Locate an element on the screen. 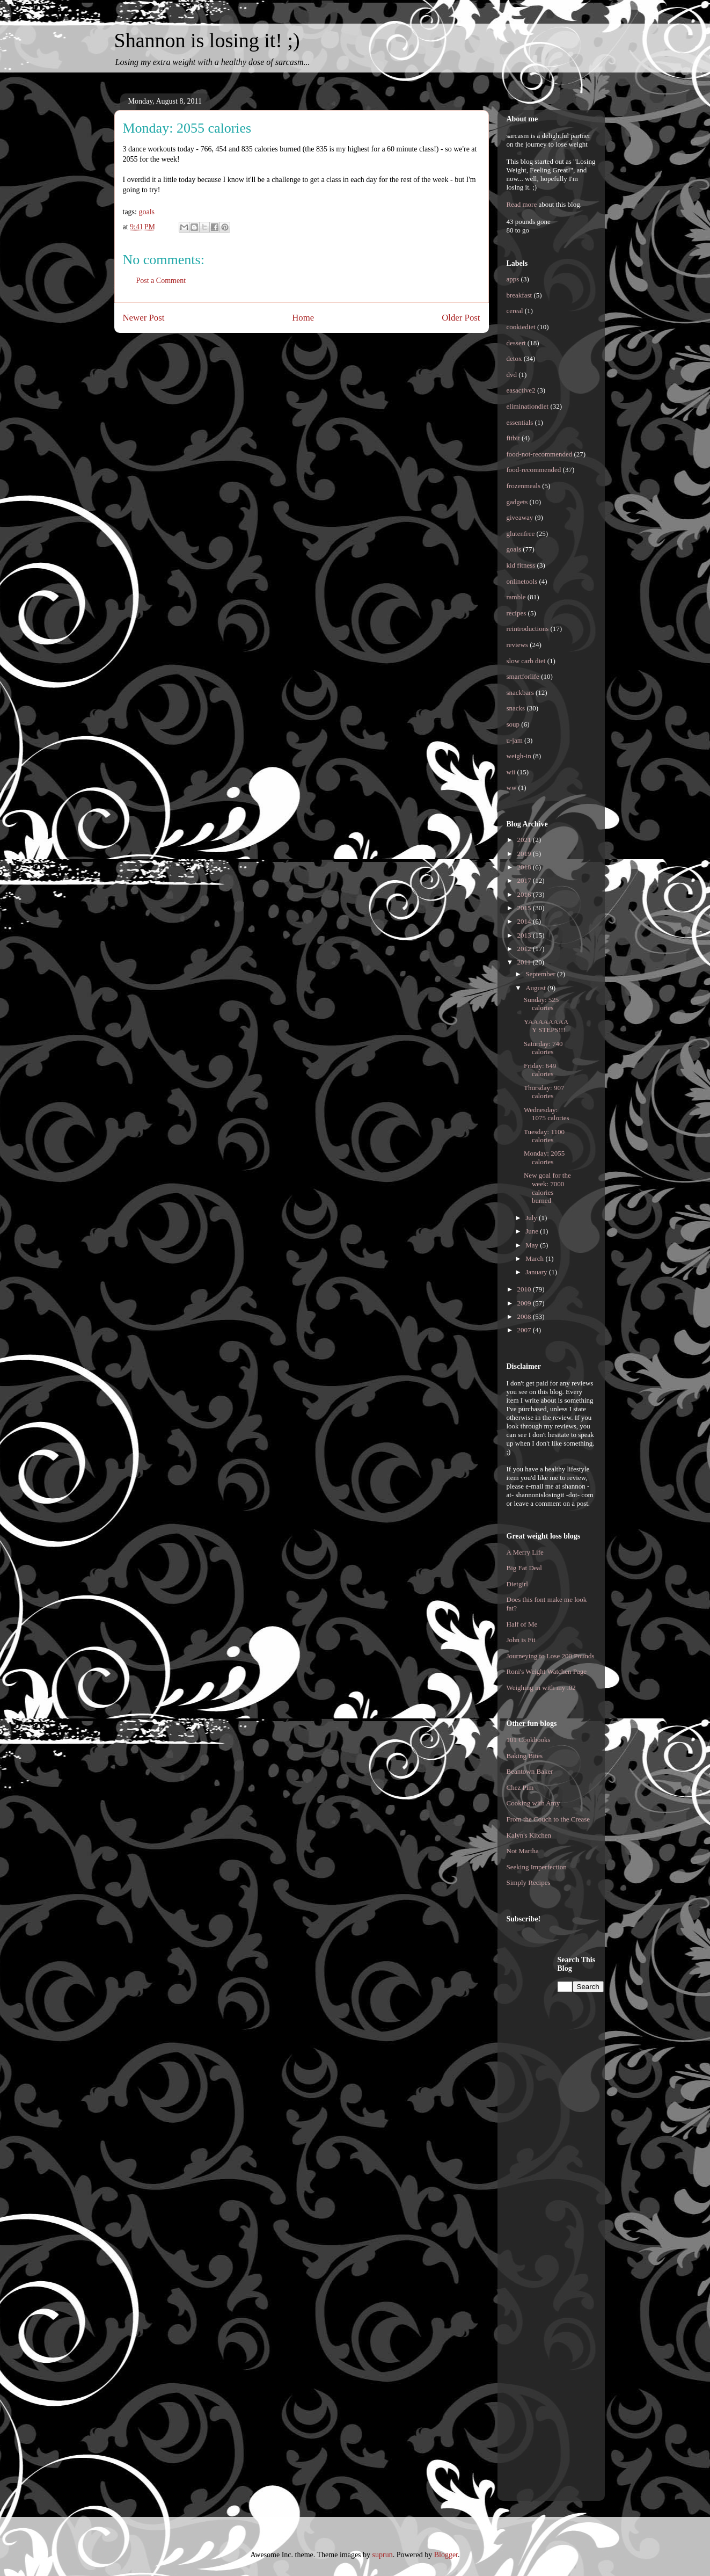 The image size is (710, 2576). From the Couch to the Crease is located at coordinates (548, 1819).